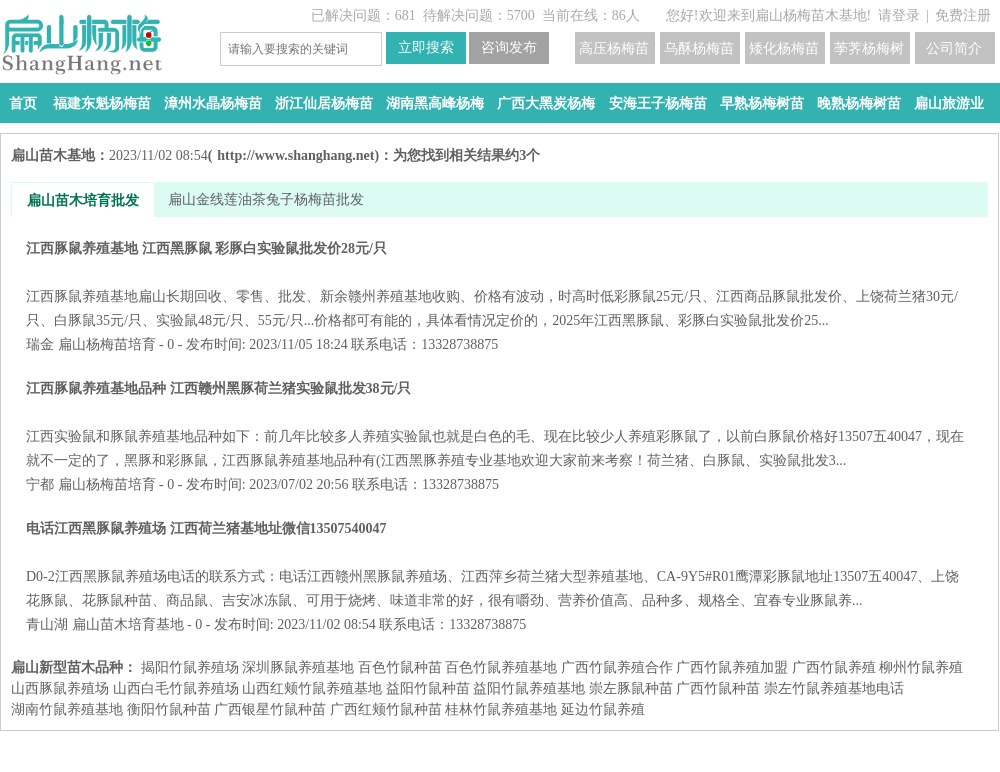  I want to click on 瑞金, so click(40, 344).